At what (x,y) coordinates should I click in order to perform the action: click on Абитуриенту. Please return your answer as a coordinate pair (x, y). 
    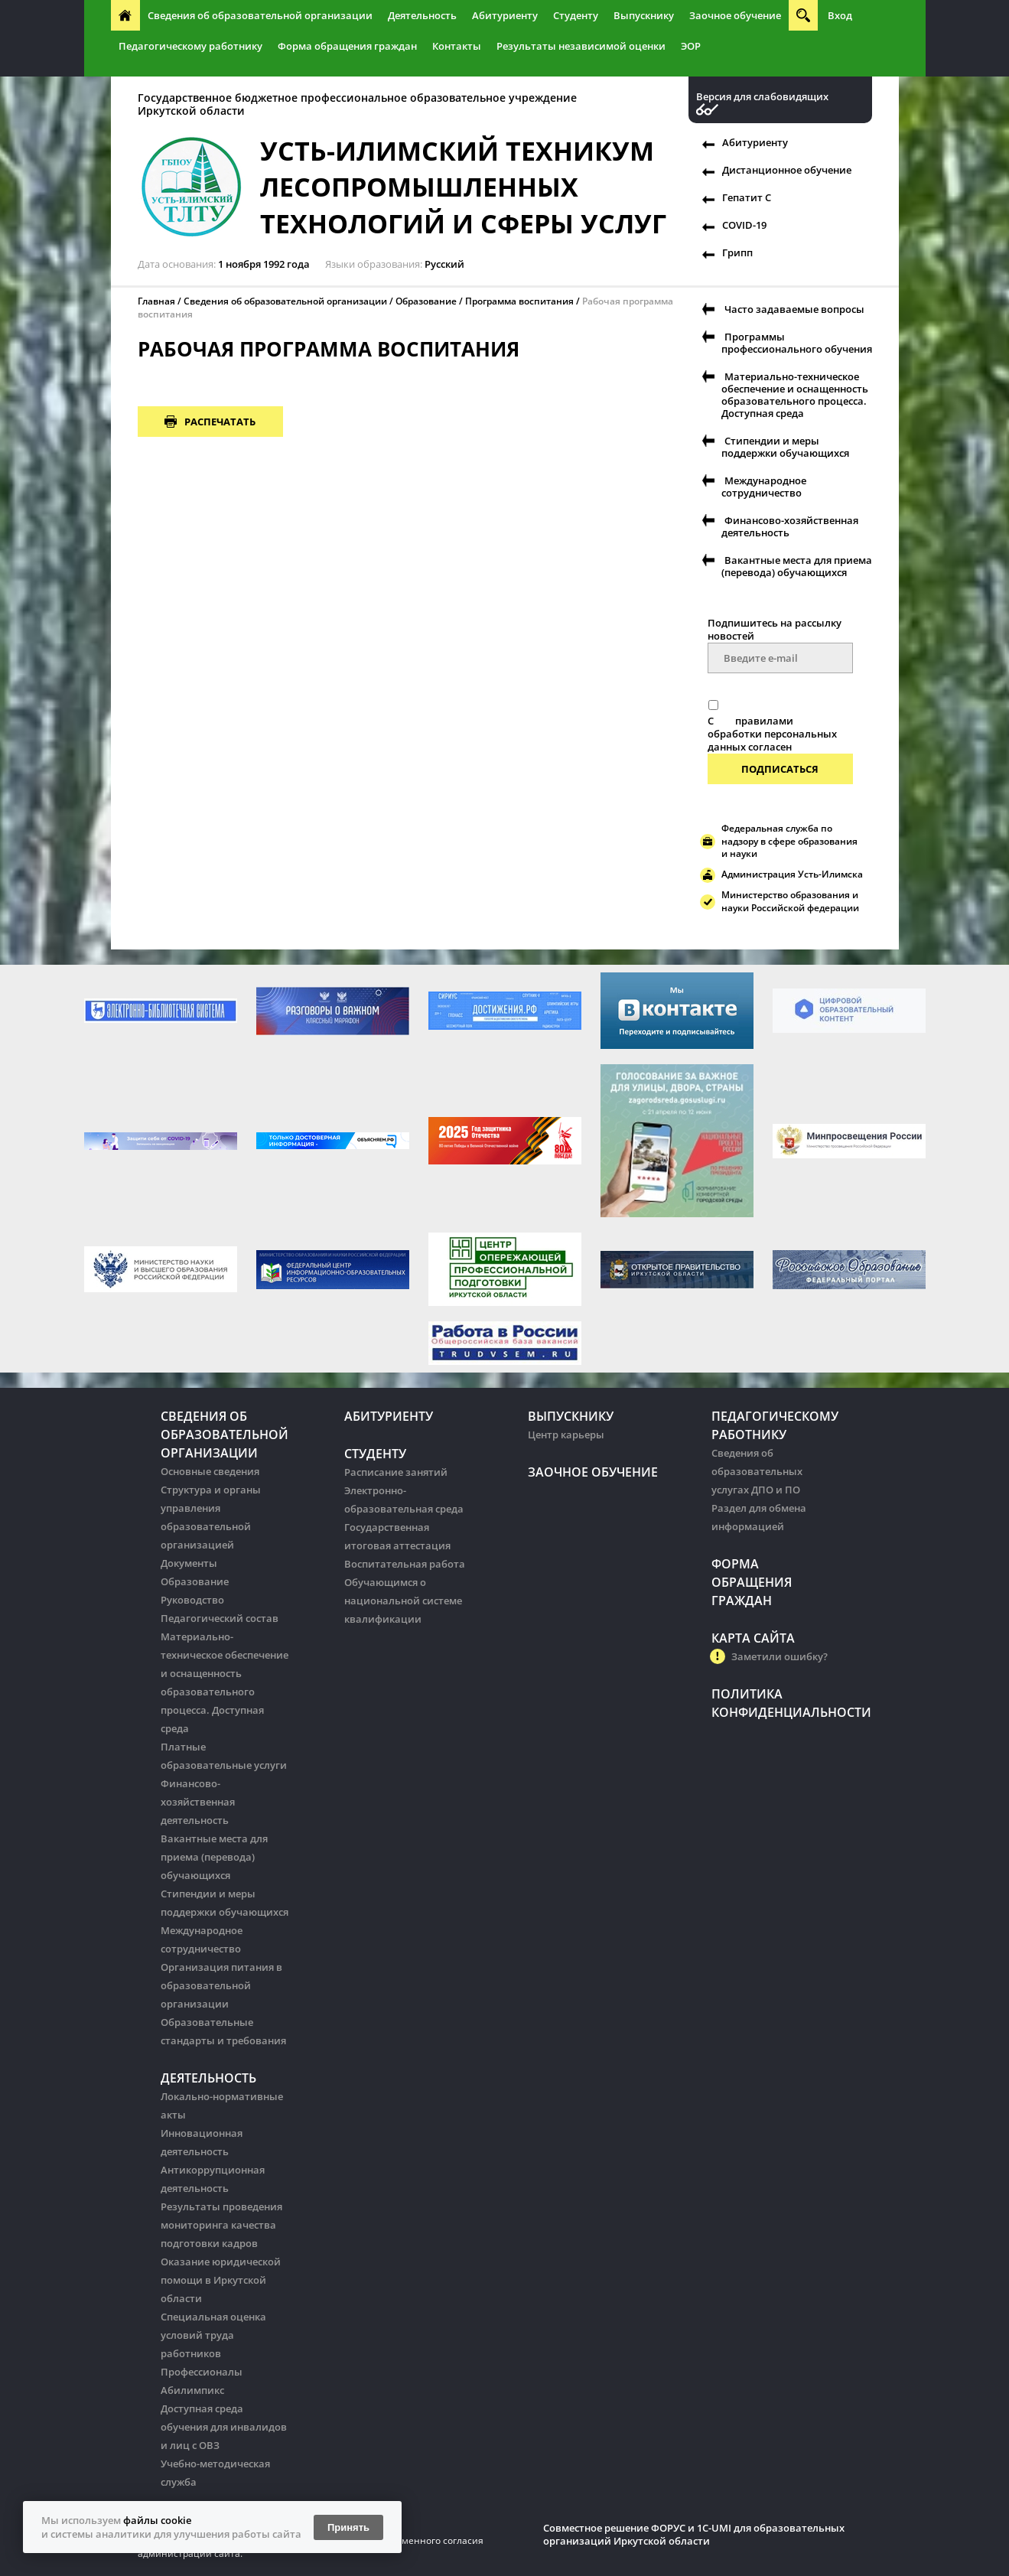
    Looking at the image, I should click on (505, 15).